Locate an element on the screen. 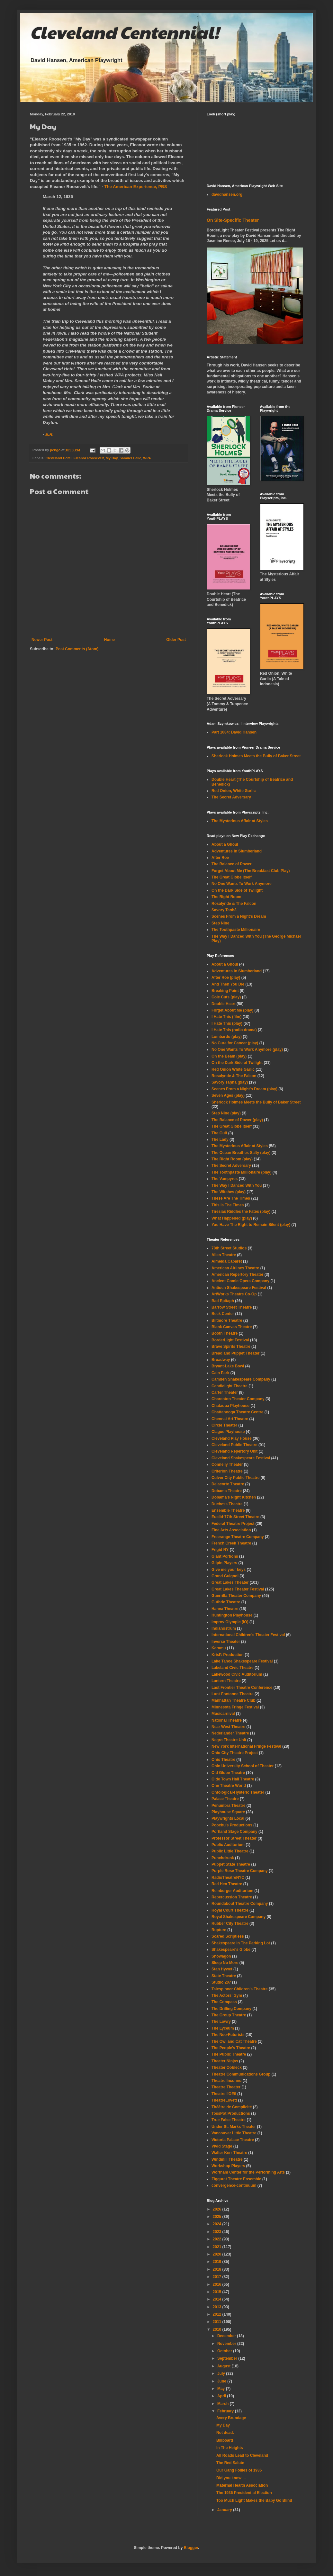 The width and height of the screenshot is (333, 2576). The Right Room (play) is located at coordinates (232, 1159).